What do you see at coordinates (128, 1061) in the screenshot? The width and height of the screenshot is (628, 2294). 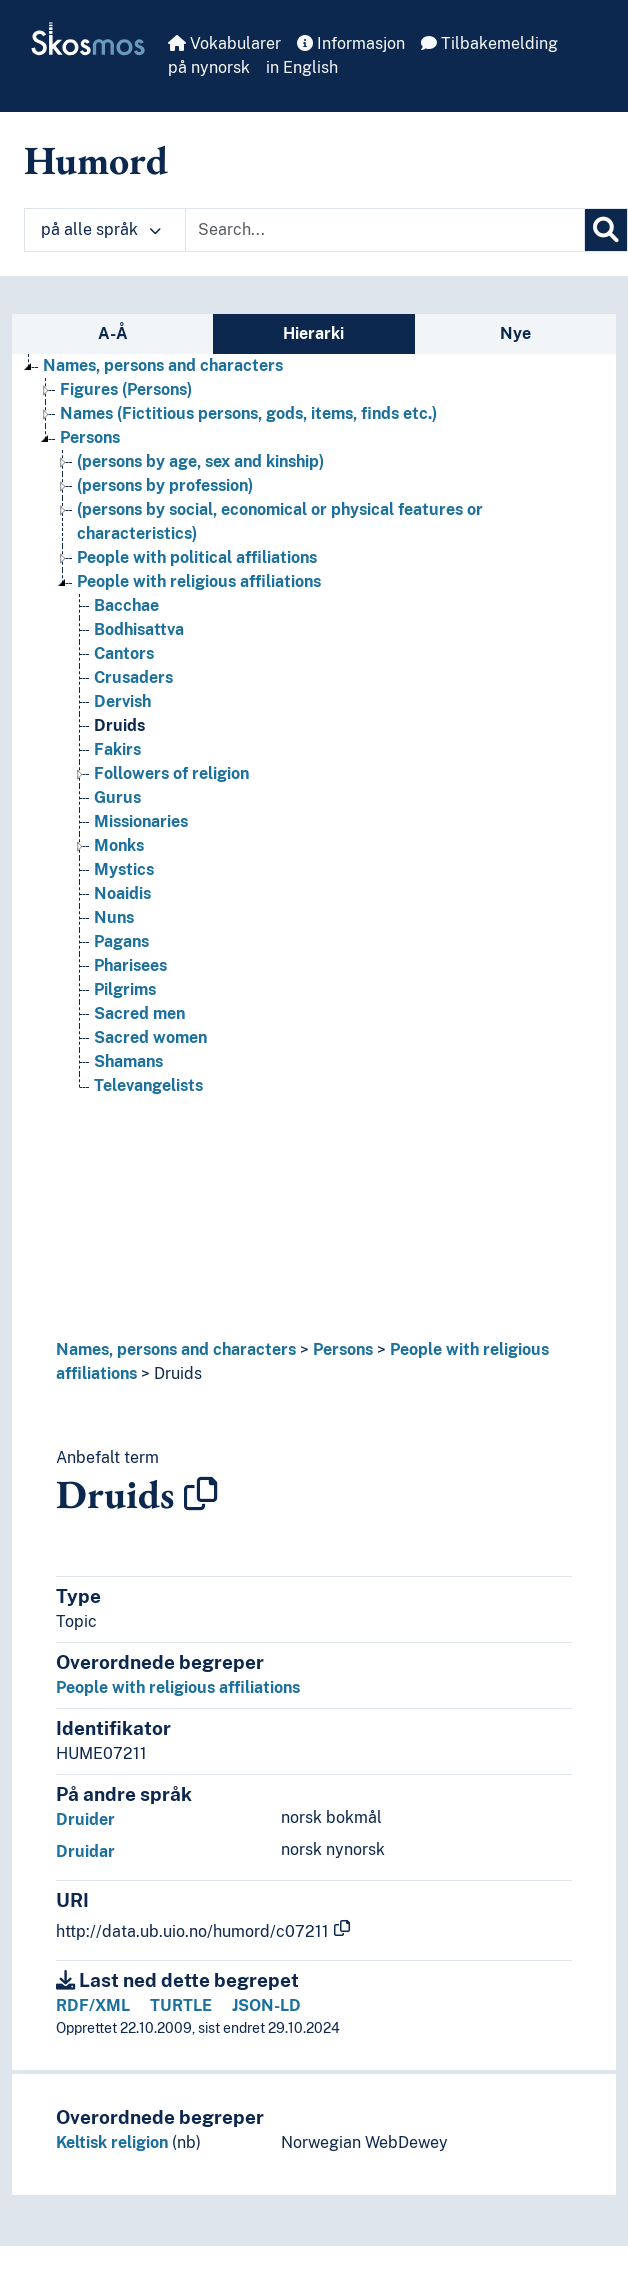 I see `Shamans [Go to the concept page]` at bounding box center [128, 1061].